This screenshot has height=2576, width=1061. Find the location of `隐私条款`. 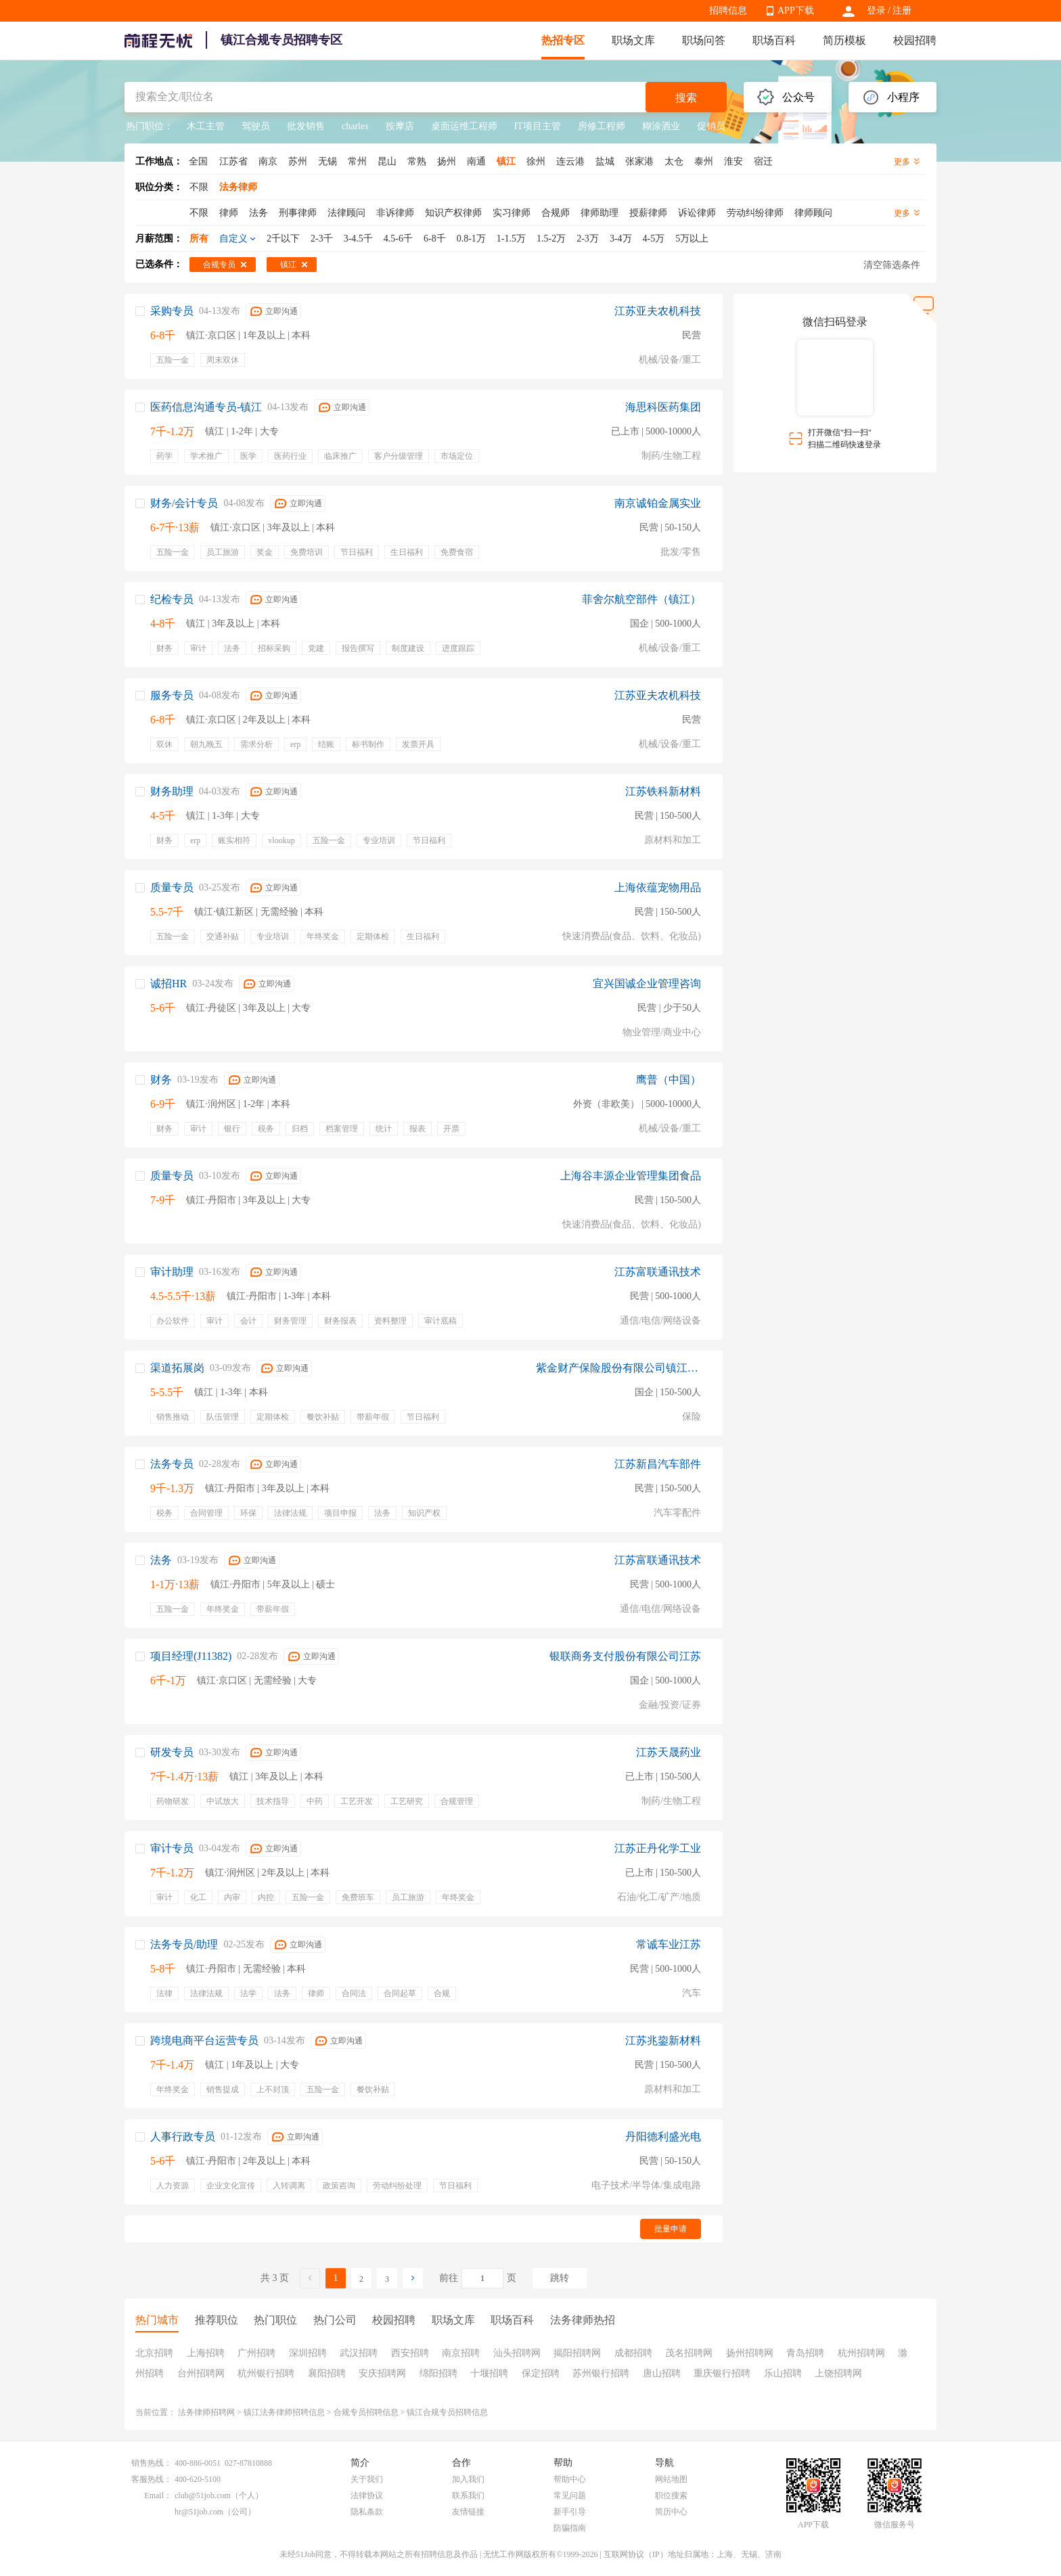

隐私条款 is located at coordinates (367, 2511).